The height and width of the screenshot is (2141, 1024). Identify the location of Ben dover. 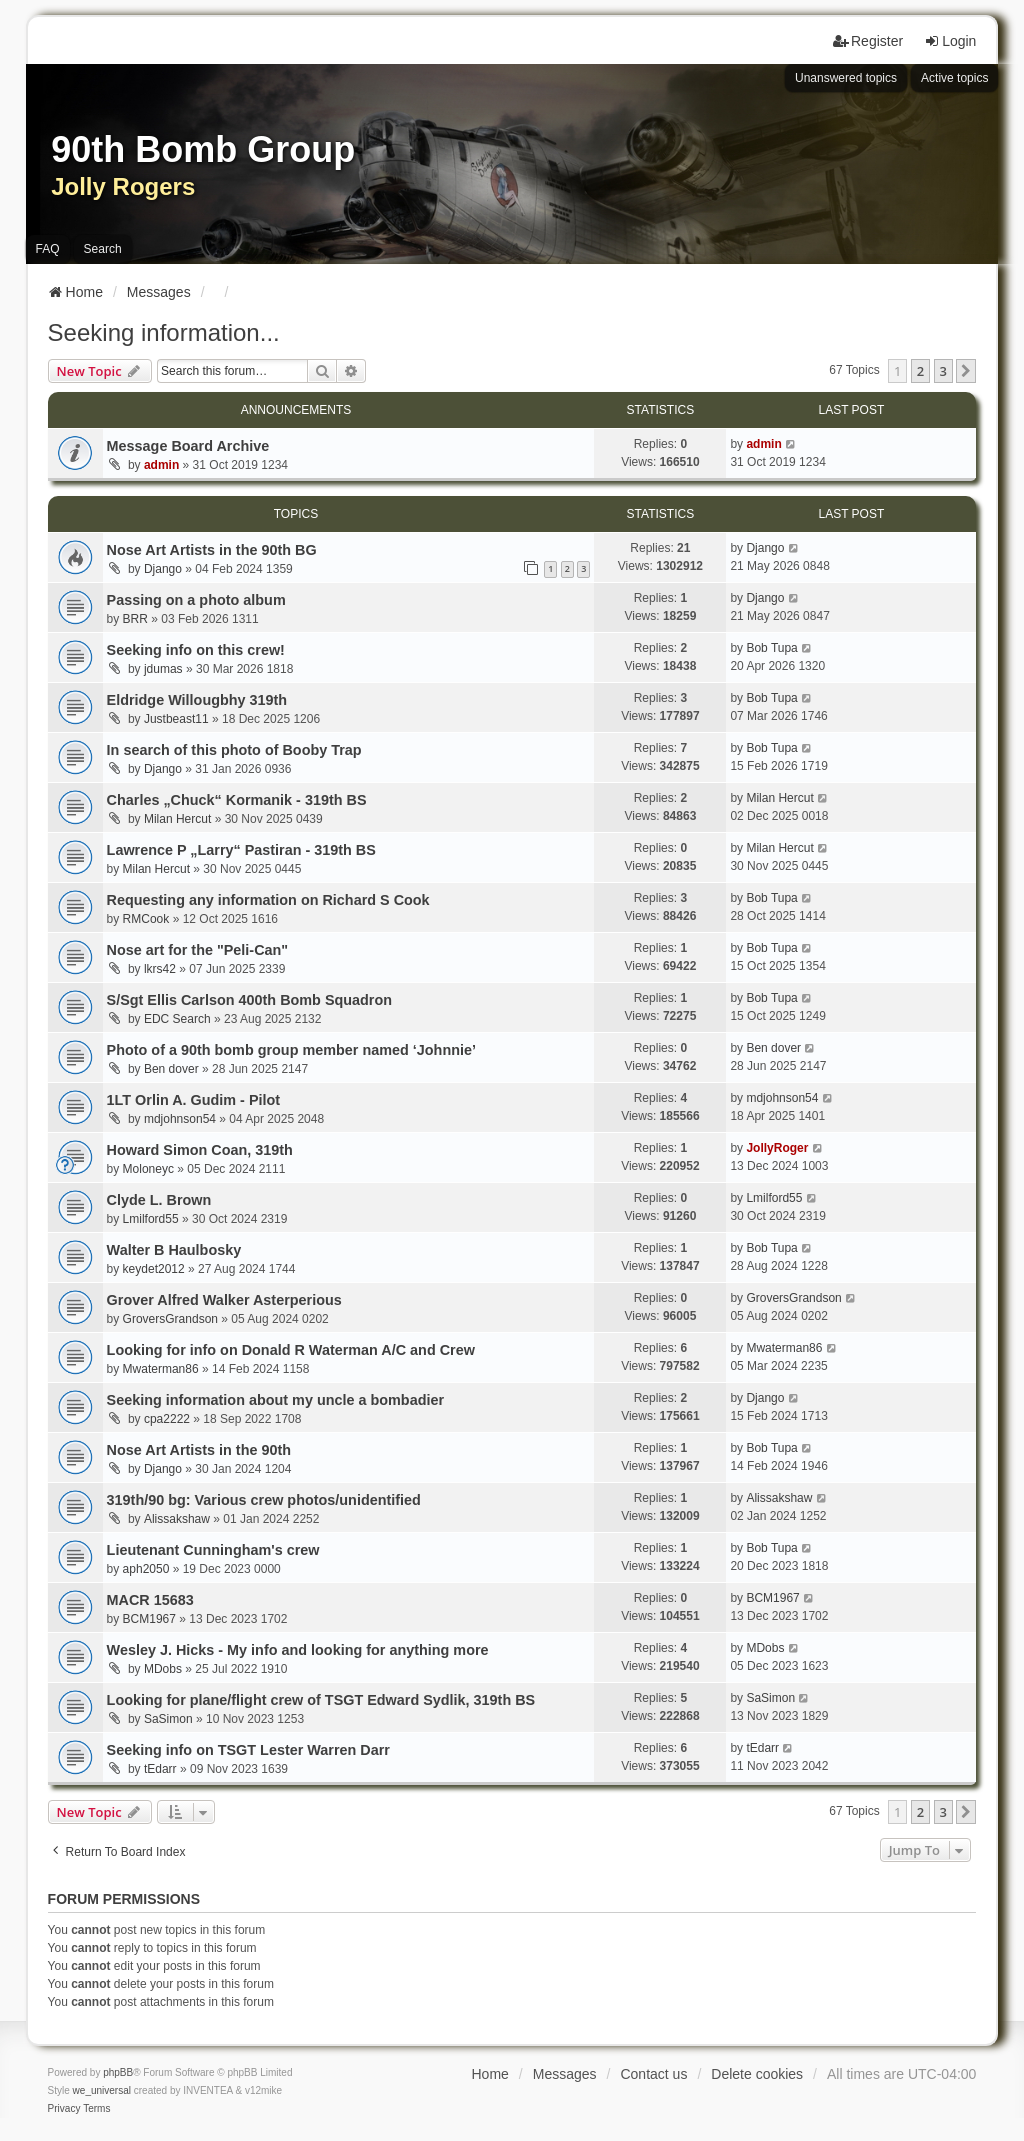
(171, 1069).